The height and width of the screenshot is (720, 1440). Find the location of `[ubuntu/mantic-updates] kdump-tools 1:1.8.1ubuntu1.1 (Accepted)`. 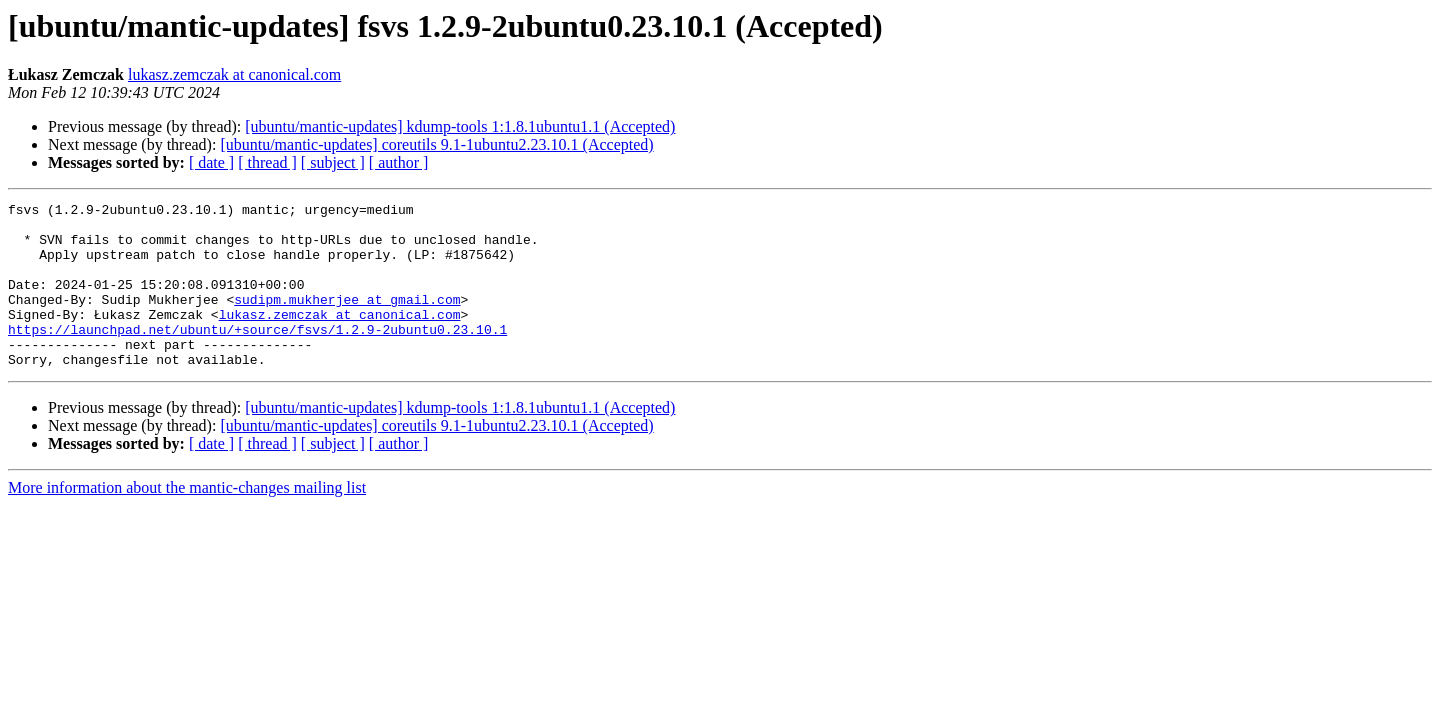

[ubuntu/mantic-updates] kdump-tools 1:1.8.1ubuntu1.1 (Accepted) is located at coordinates (460, 126).